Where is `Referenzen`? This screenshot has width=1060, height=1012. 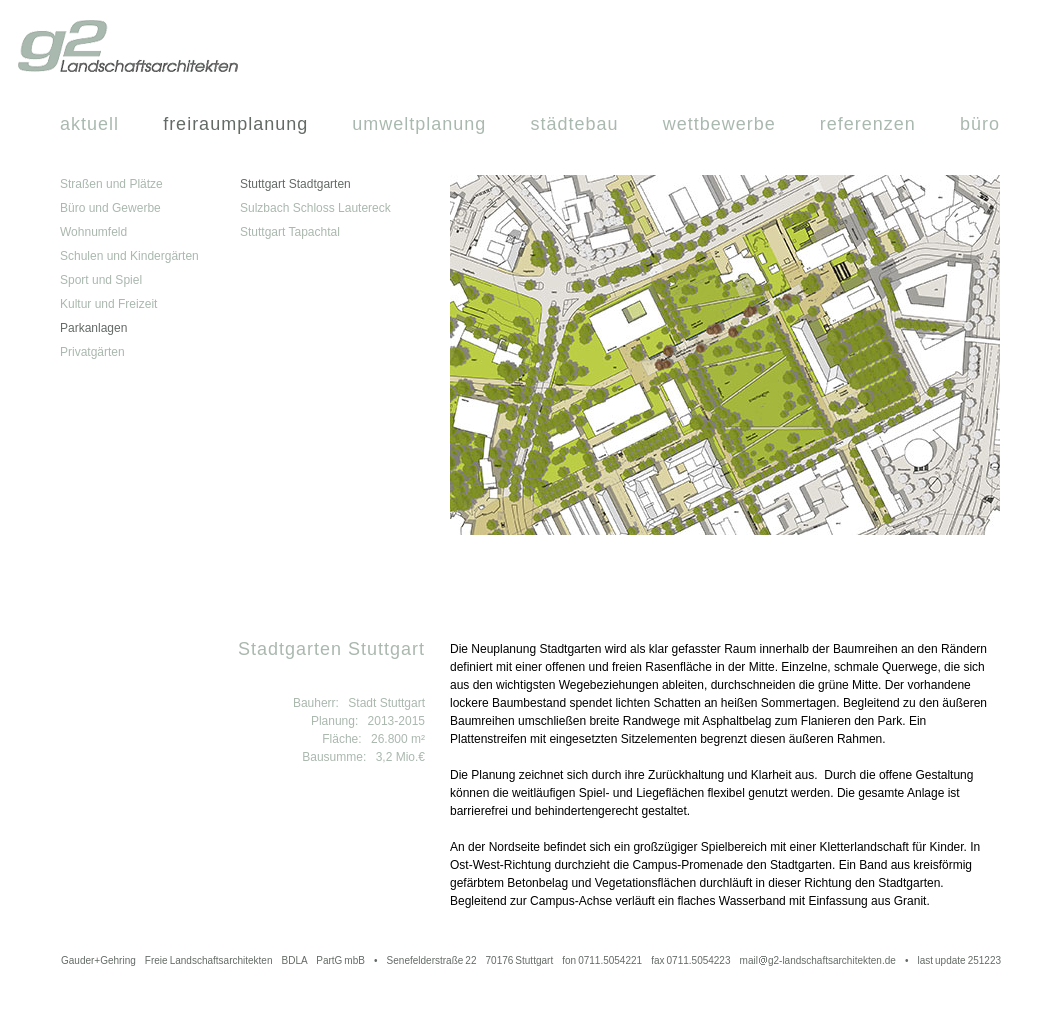
Referenzen is located at coordinates (868, 124).